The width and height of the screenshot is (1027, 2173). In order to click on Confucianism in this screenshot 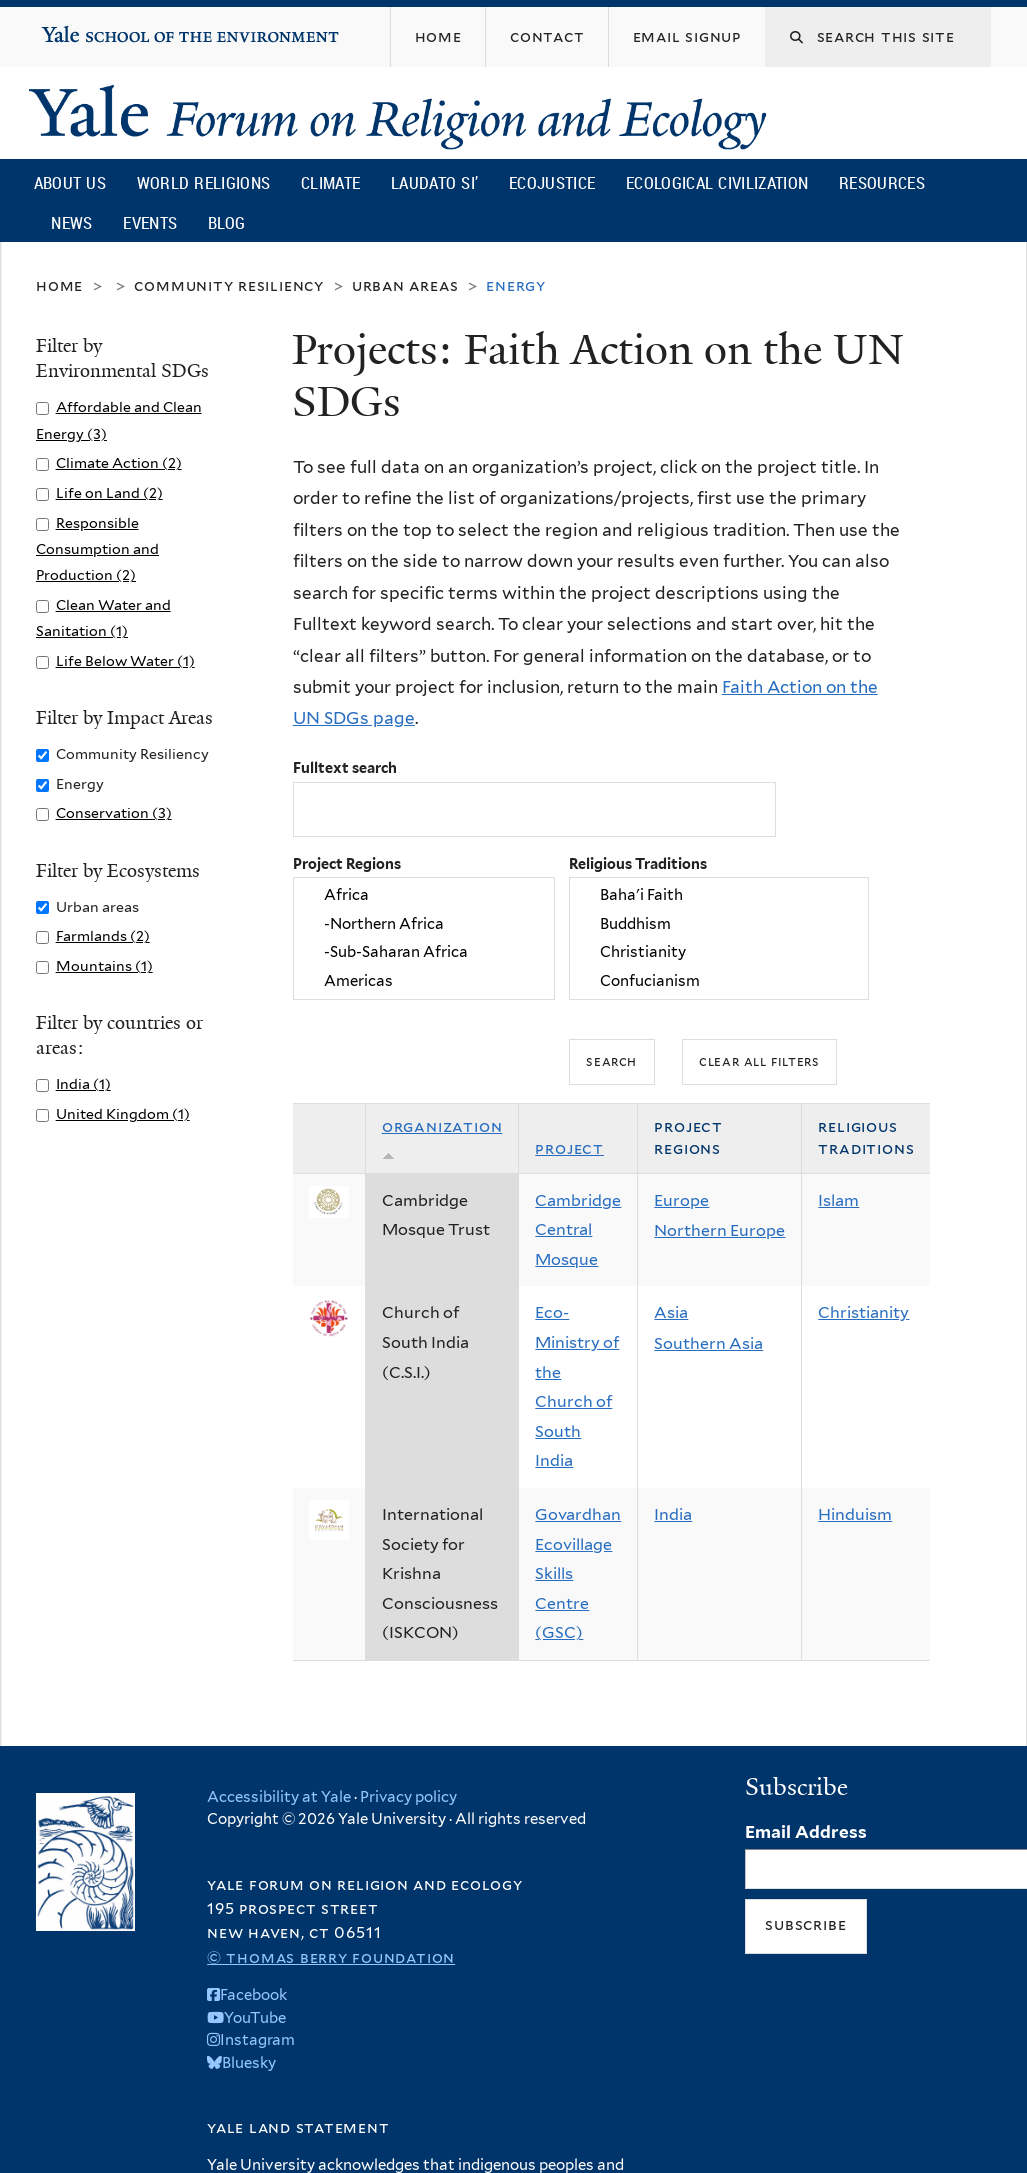, I will do `click(719, 981)`.